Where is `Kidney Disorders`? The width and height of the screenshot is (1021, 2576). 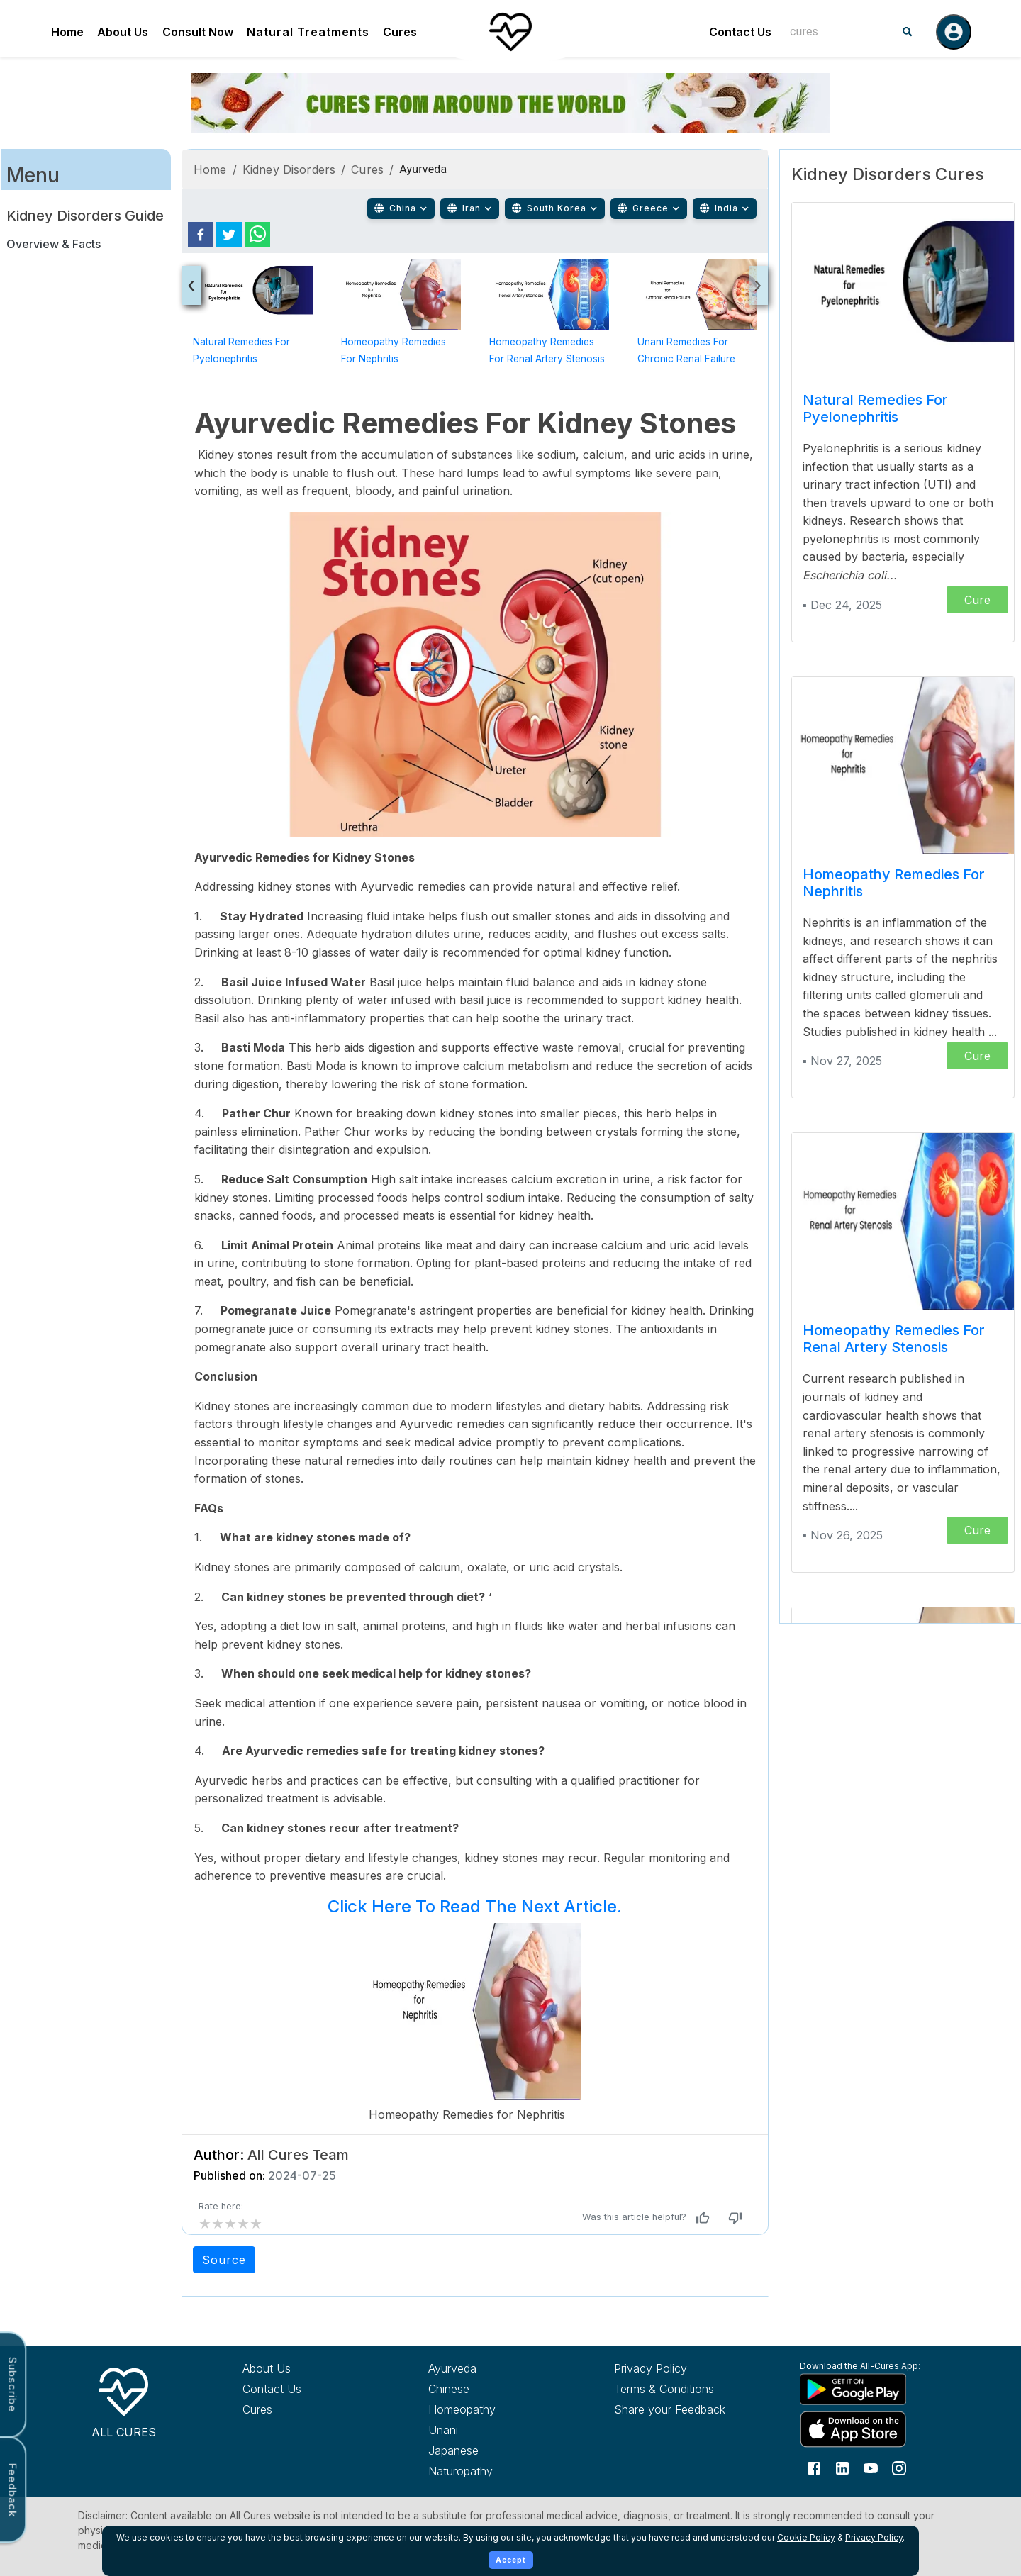 Kidney Disorders is located at coordinates (288, 169).